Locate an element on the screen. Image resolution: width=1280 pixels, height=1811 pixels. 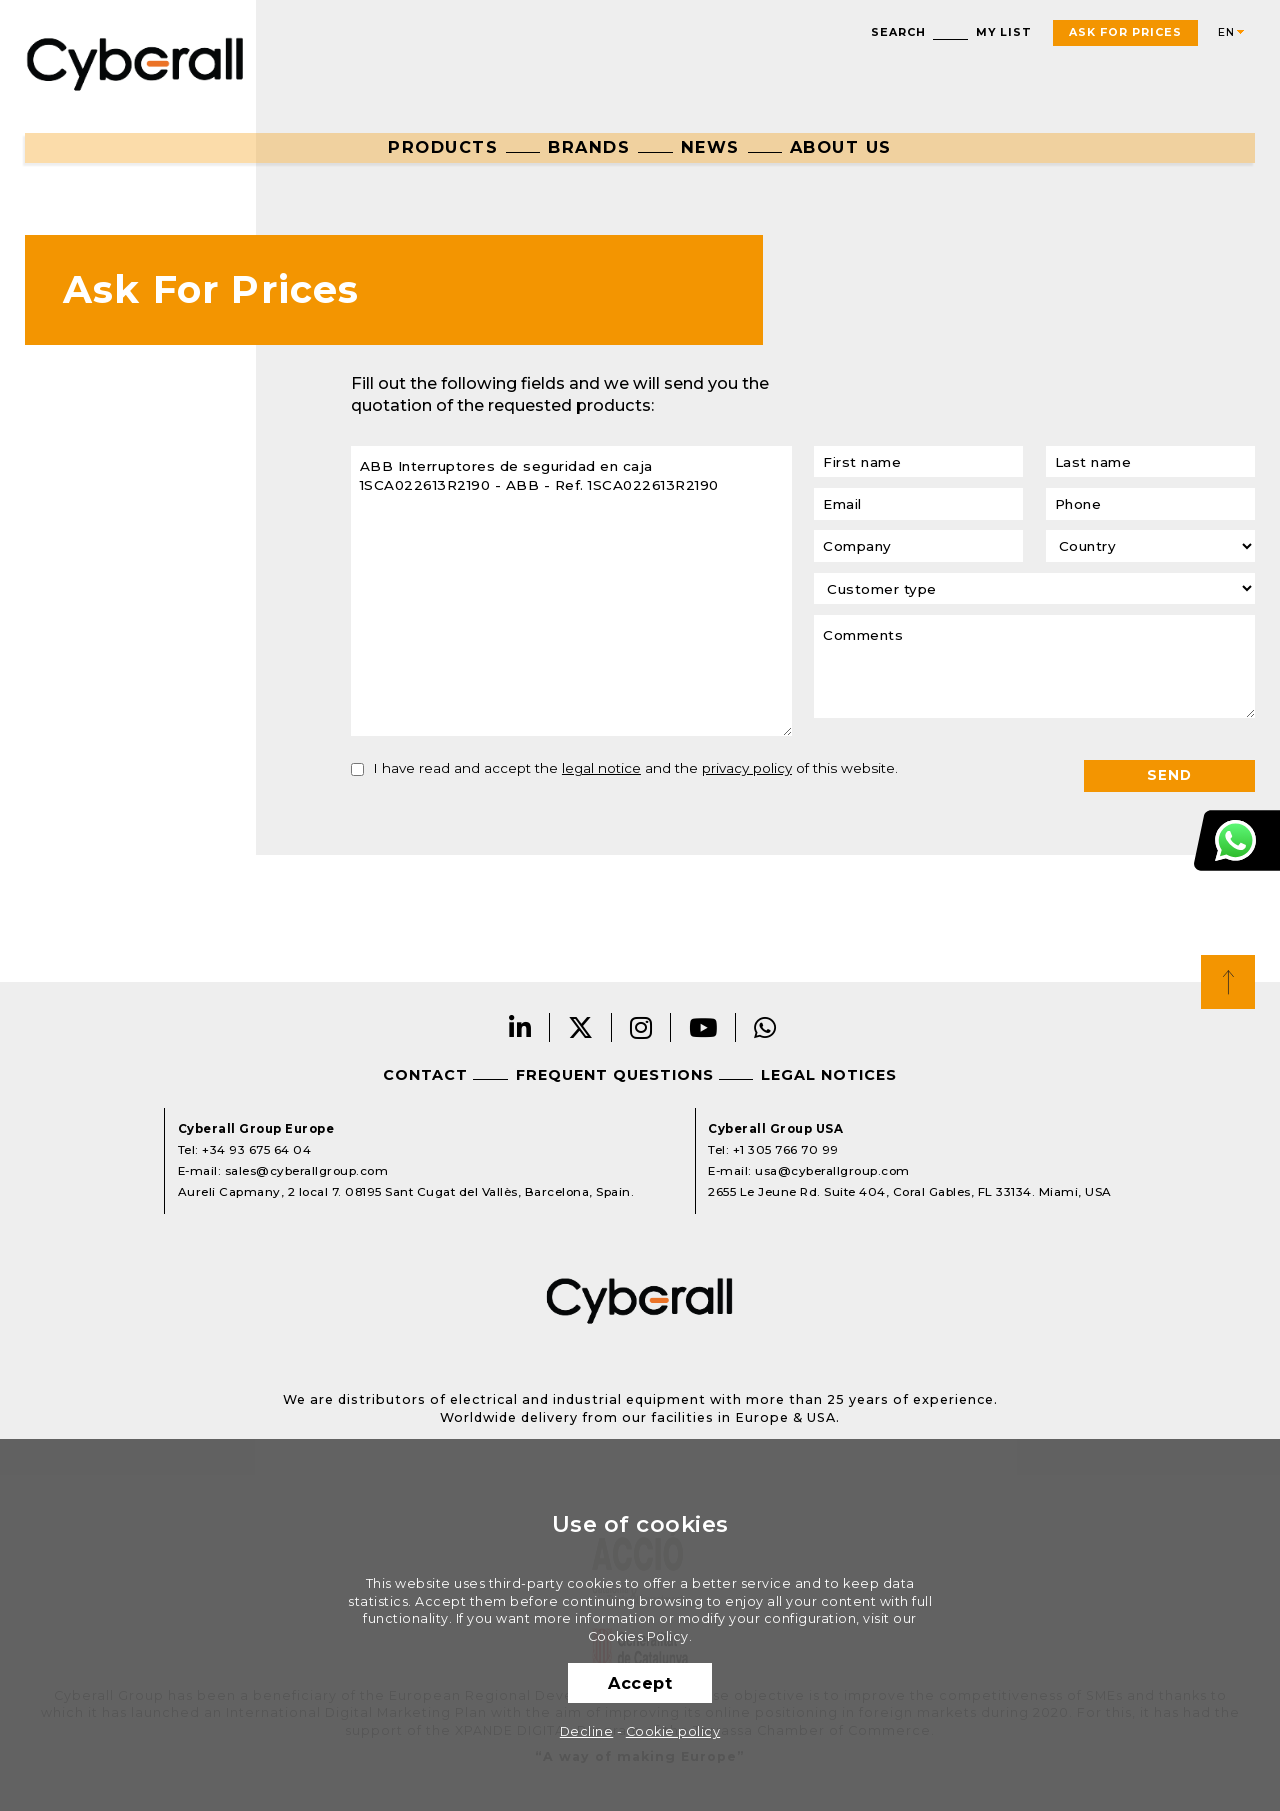
News is located at coordinates (710, 147).